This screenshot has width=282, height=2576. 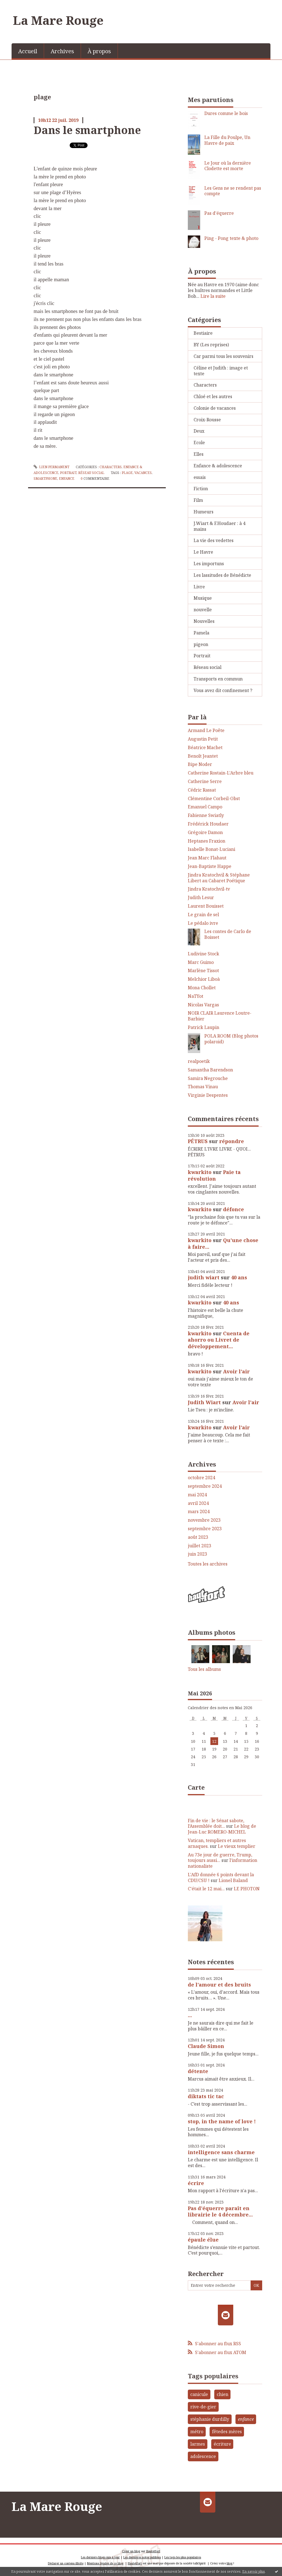 I want to click on Musique, so click(x=203, y=598).